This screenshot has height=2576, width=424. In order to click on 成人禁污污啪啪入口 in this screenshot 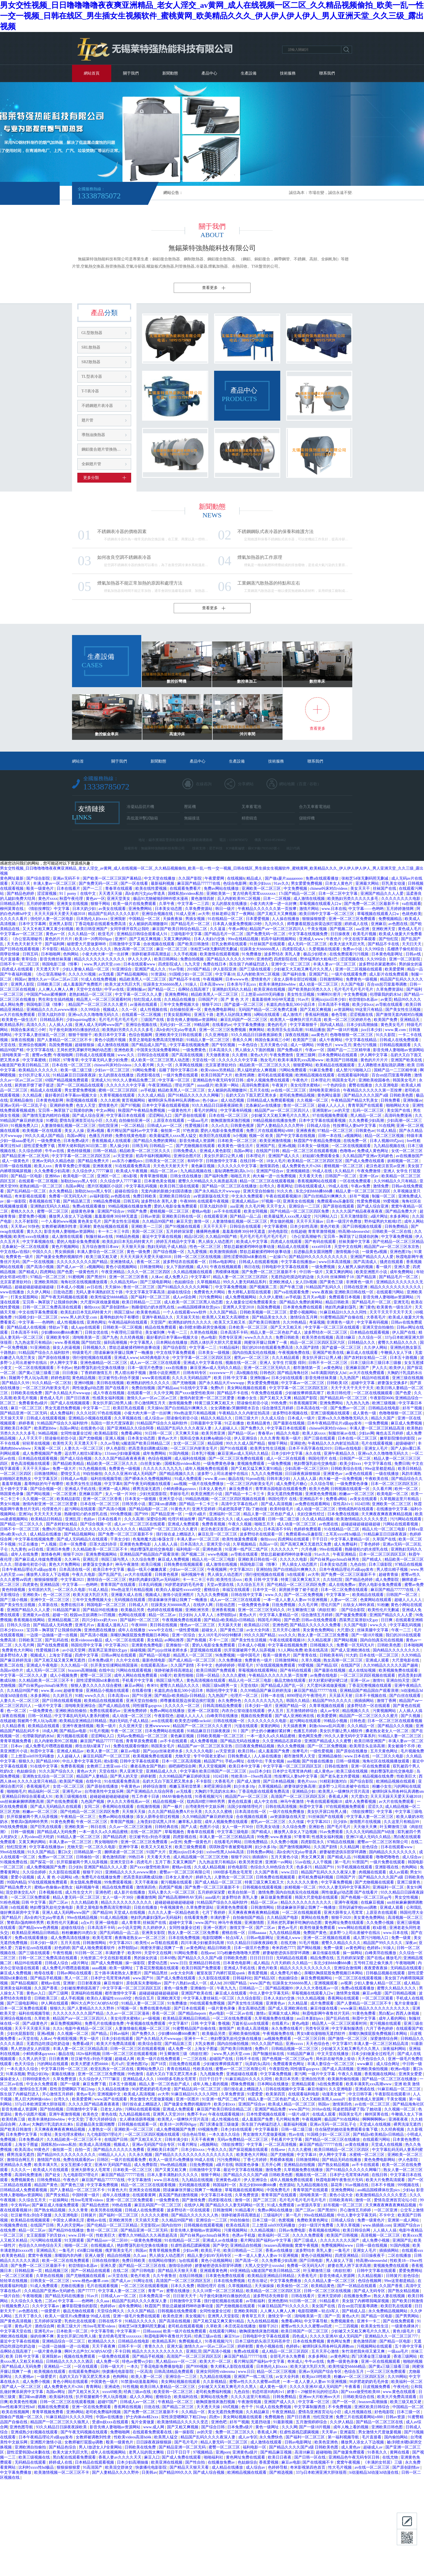, I will do `click(354, 1070)`.